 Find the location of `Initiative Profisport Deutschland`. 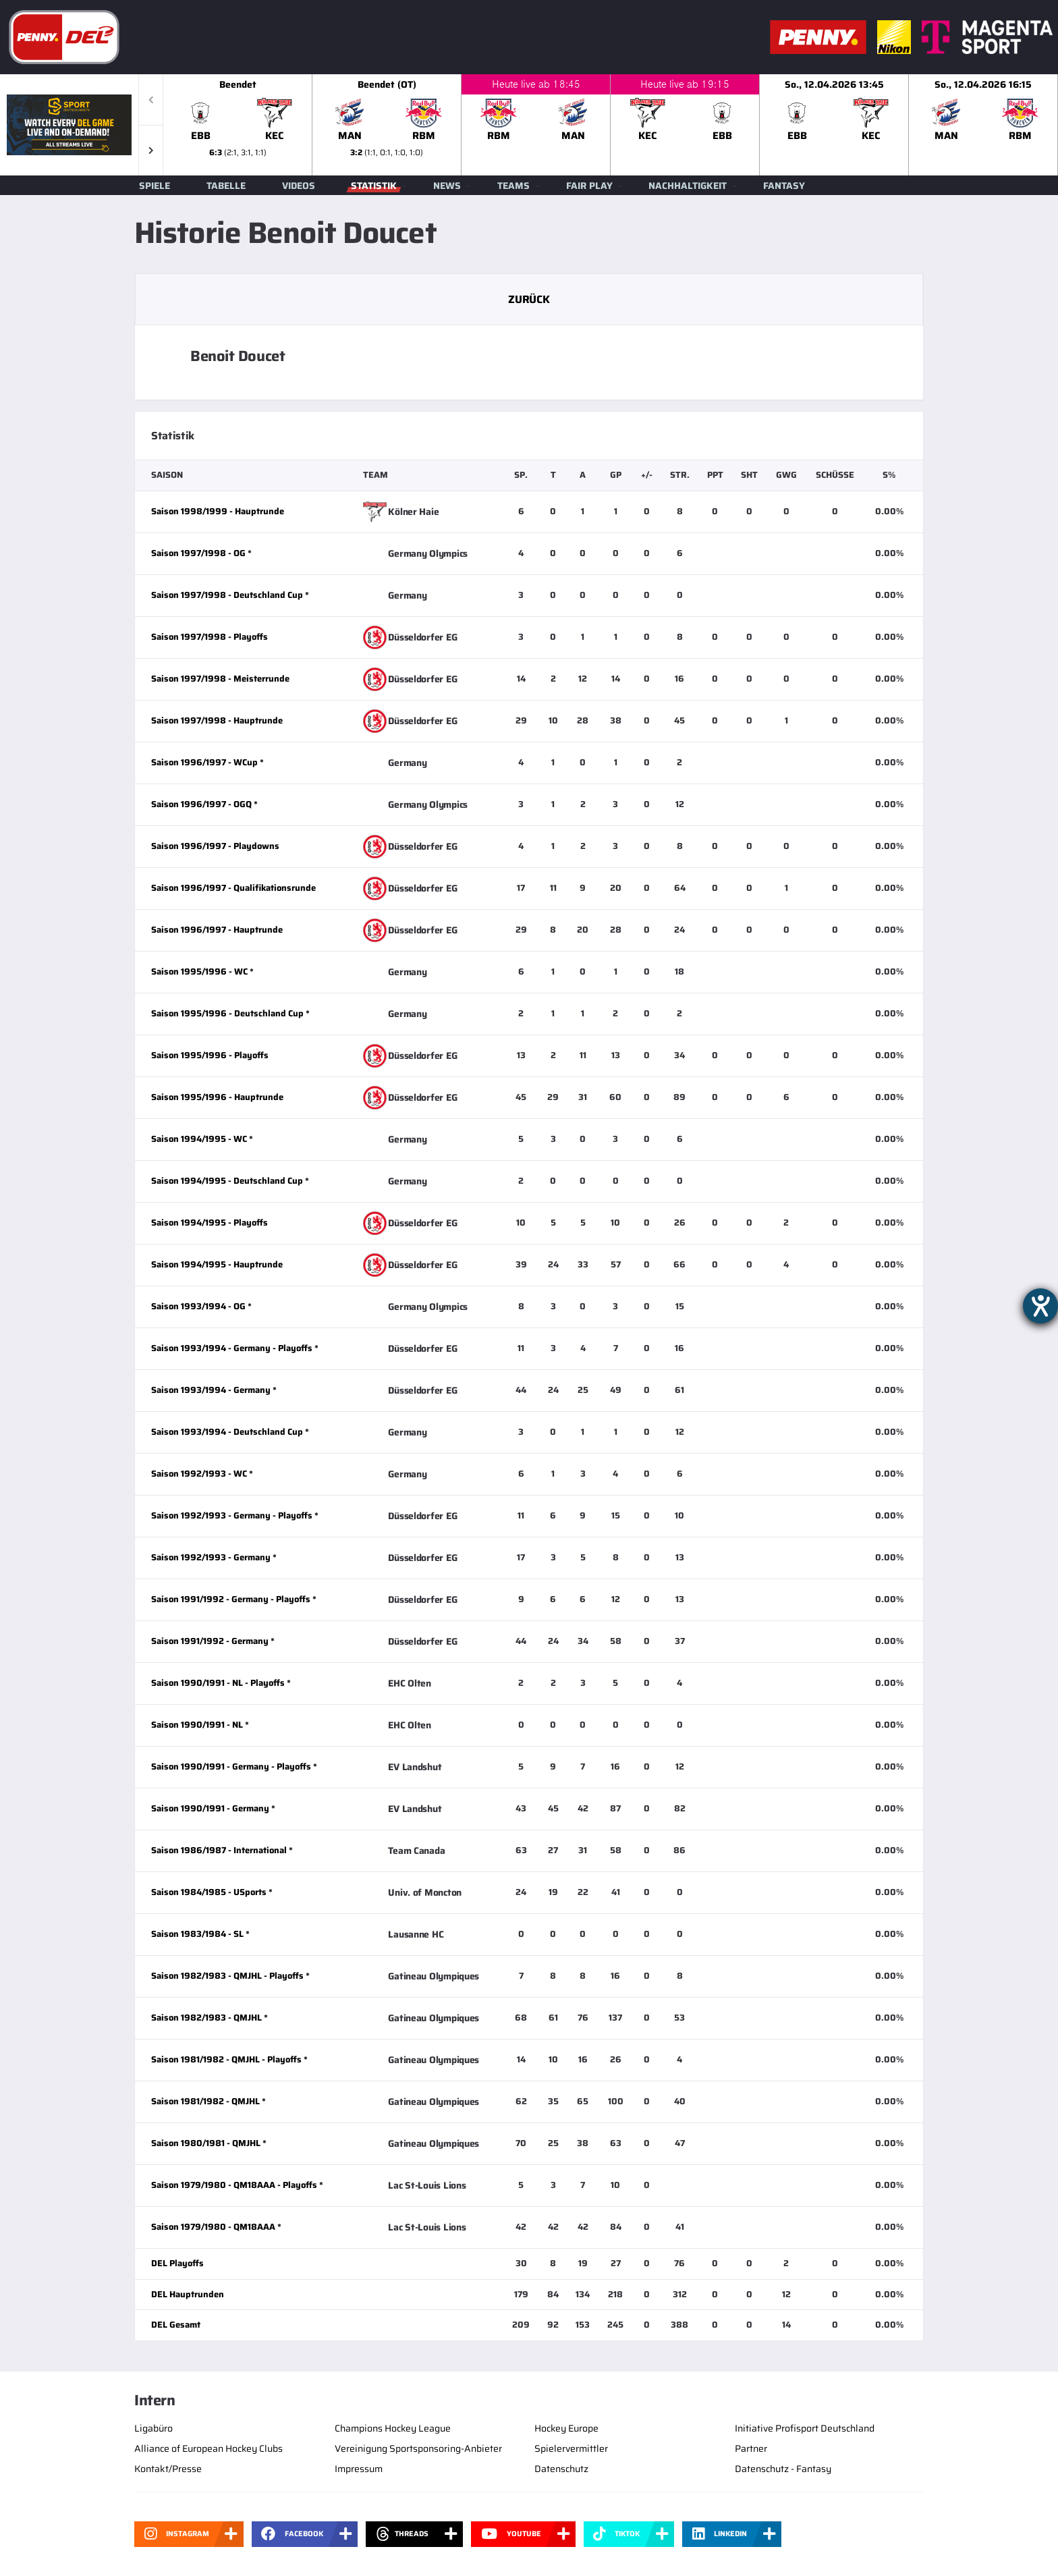

Initiative Profisport Deutschland is located at coordinates (804, 2428).